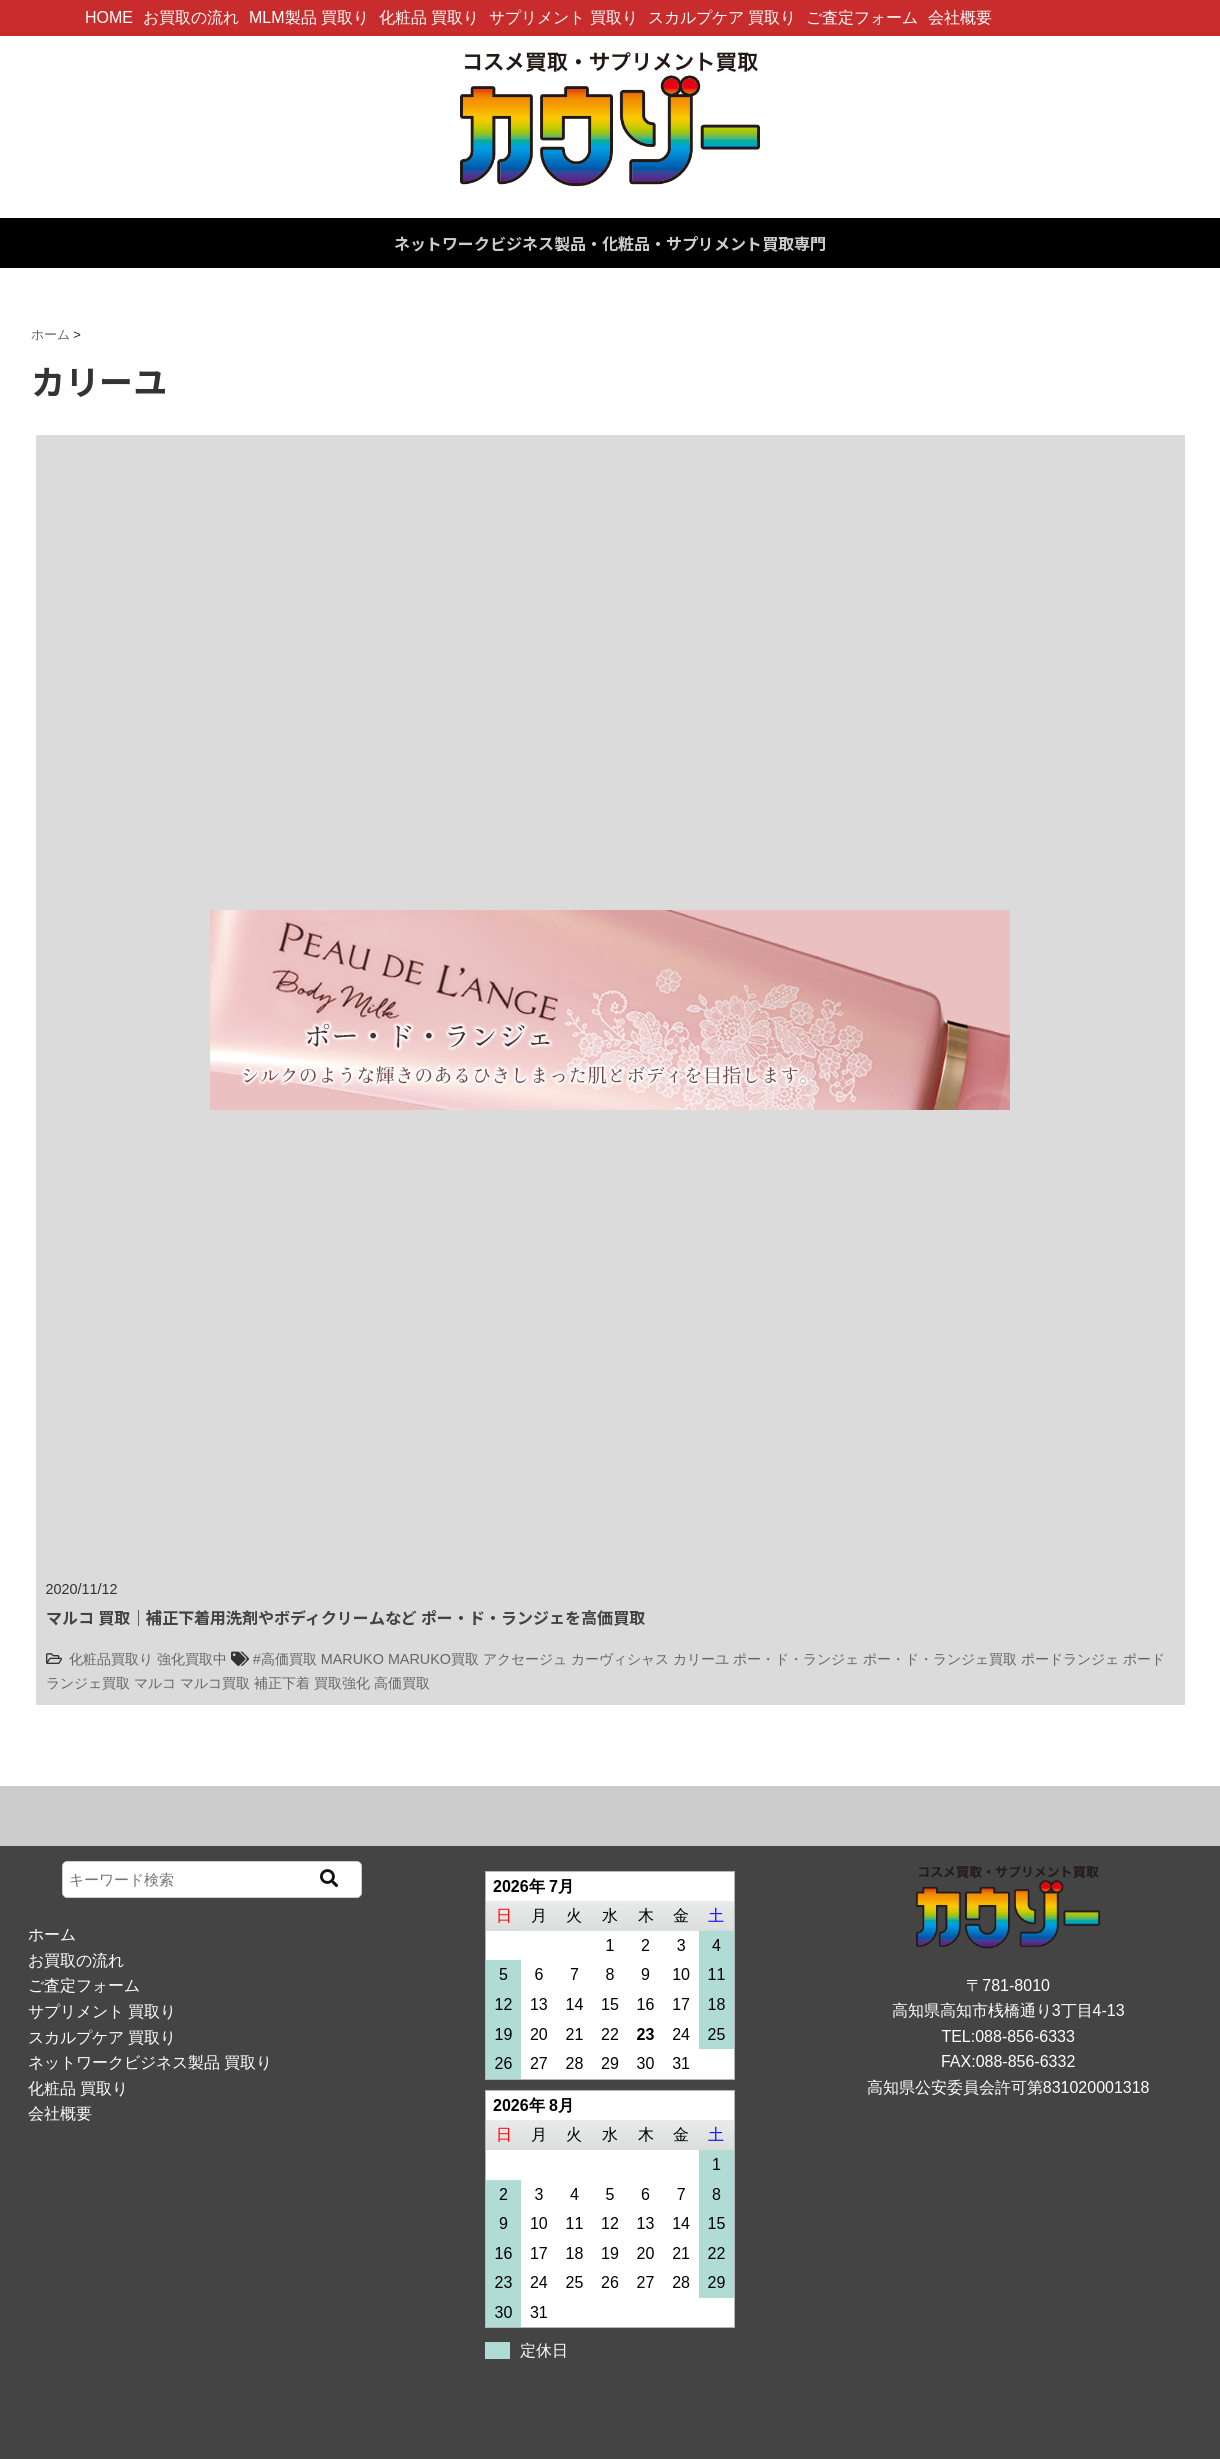  Describe the element at coordinates (620, 1659) in the screenshot. I see `カーヴィシャス` at that location.